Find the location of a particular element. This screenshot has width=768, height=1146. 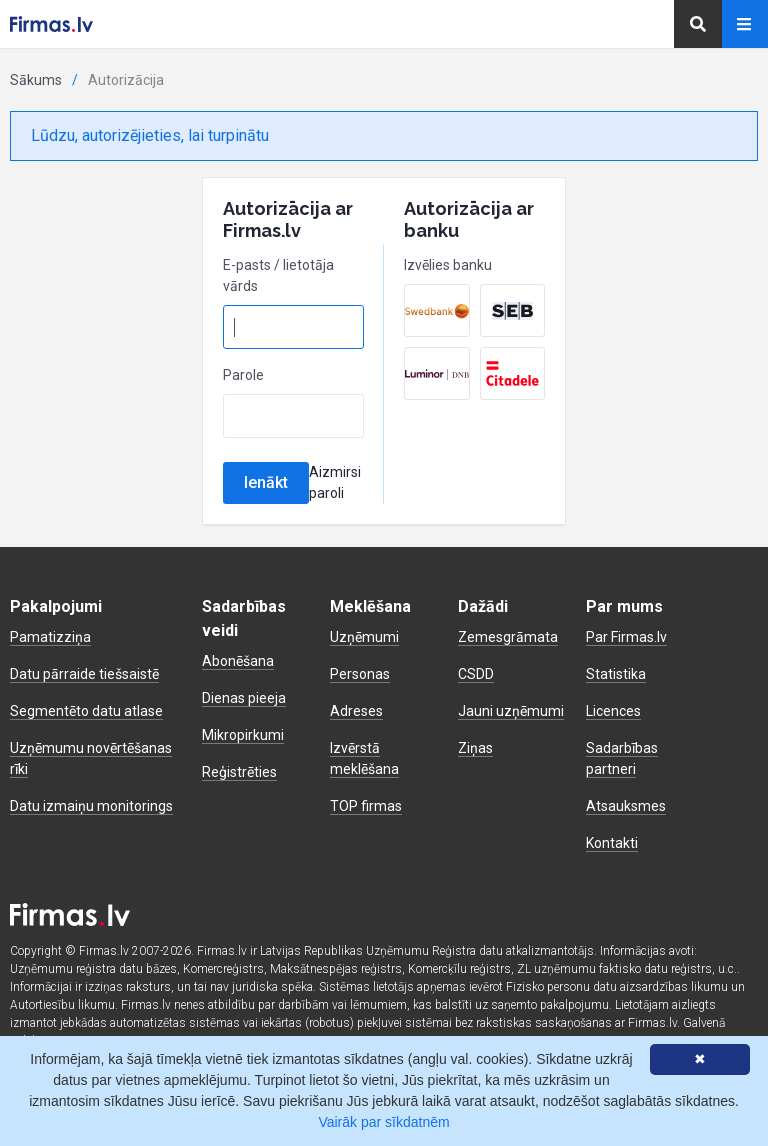

Par Firmas.lv is located at coordinates (626, 637).